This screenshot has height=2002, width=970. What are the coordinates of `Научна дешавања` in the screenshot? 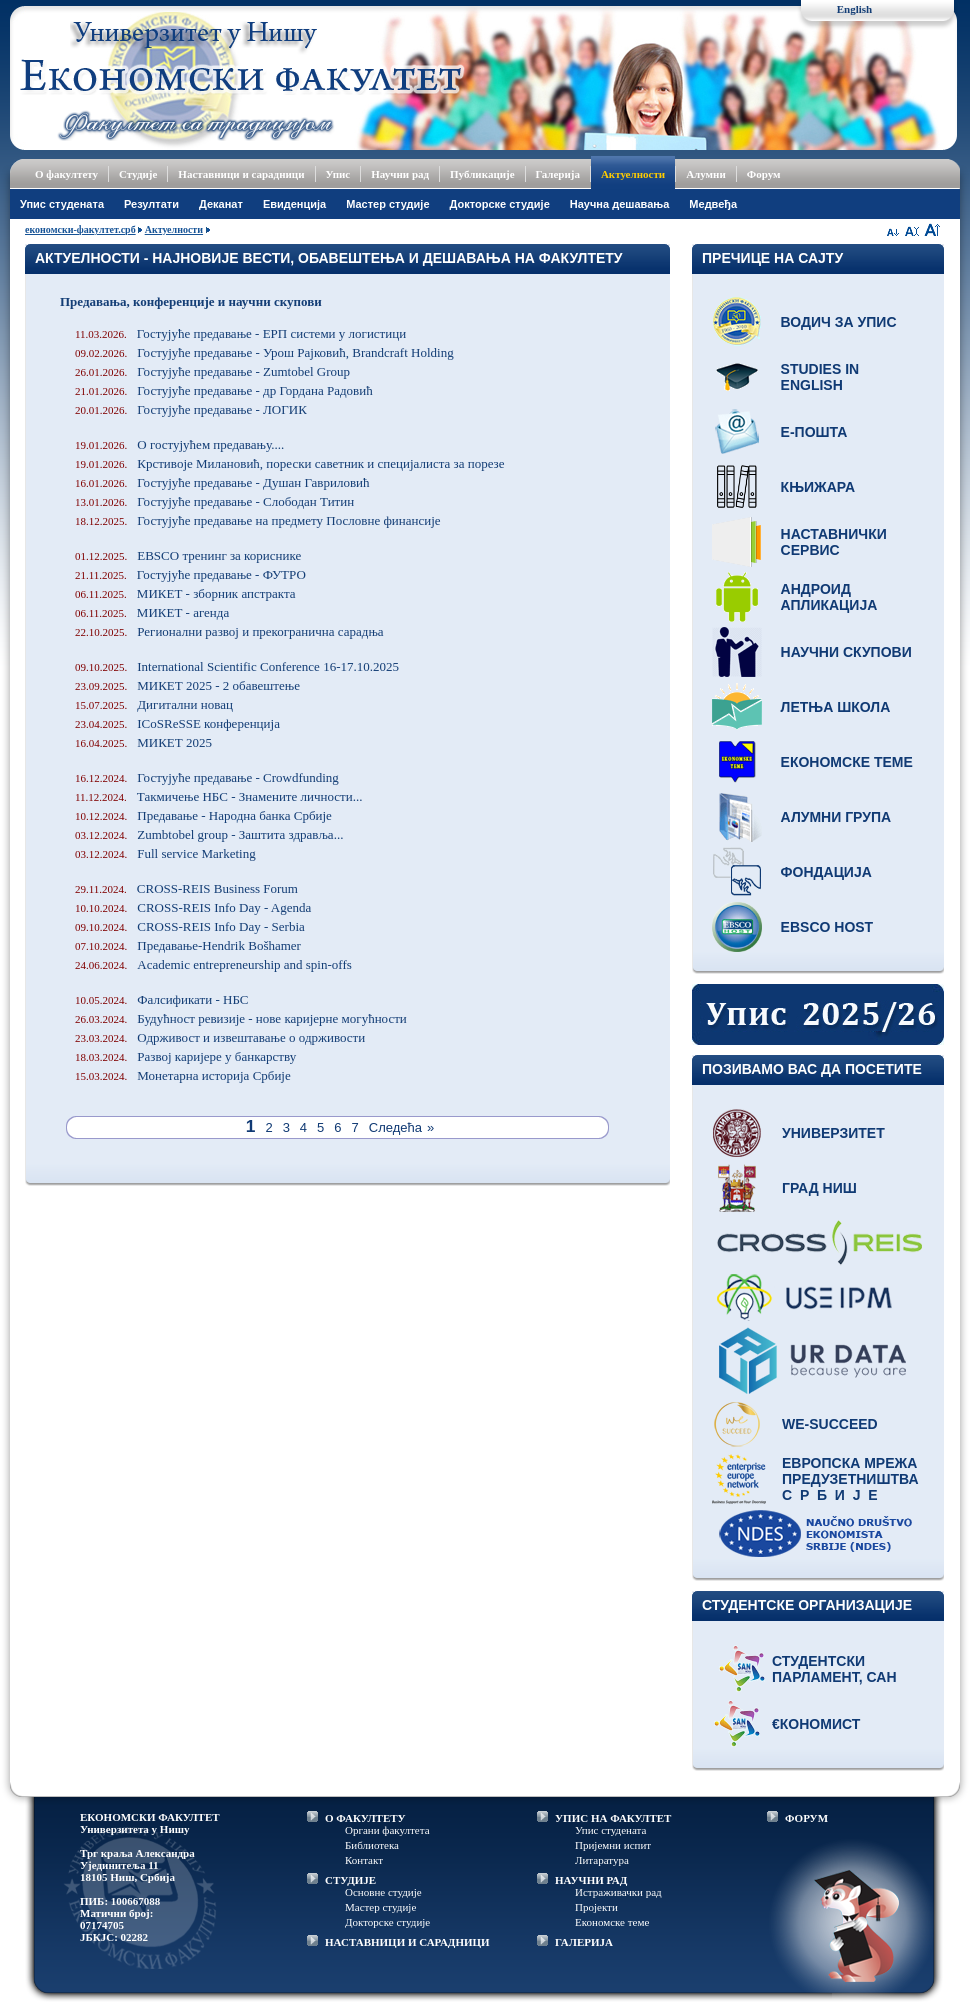 It's located at (620, 204).